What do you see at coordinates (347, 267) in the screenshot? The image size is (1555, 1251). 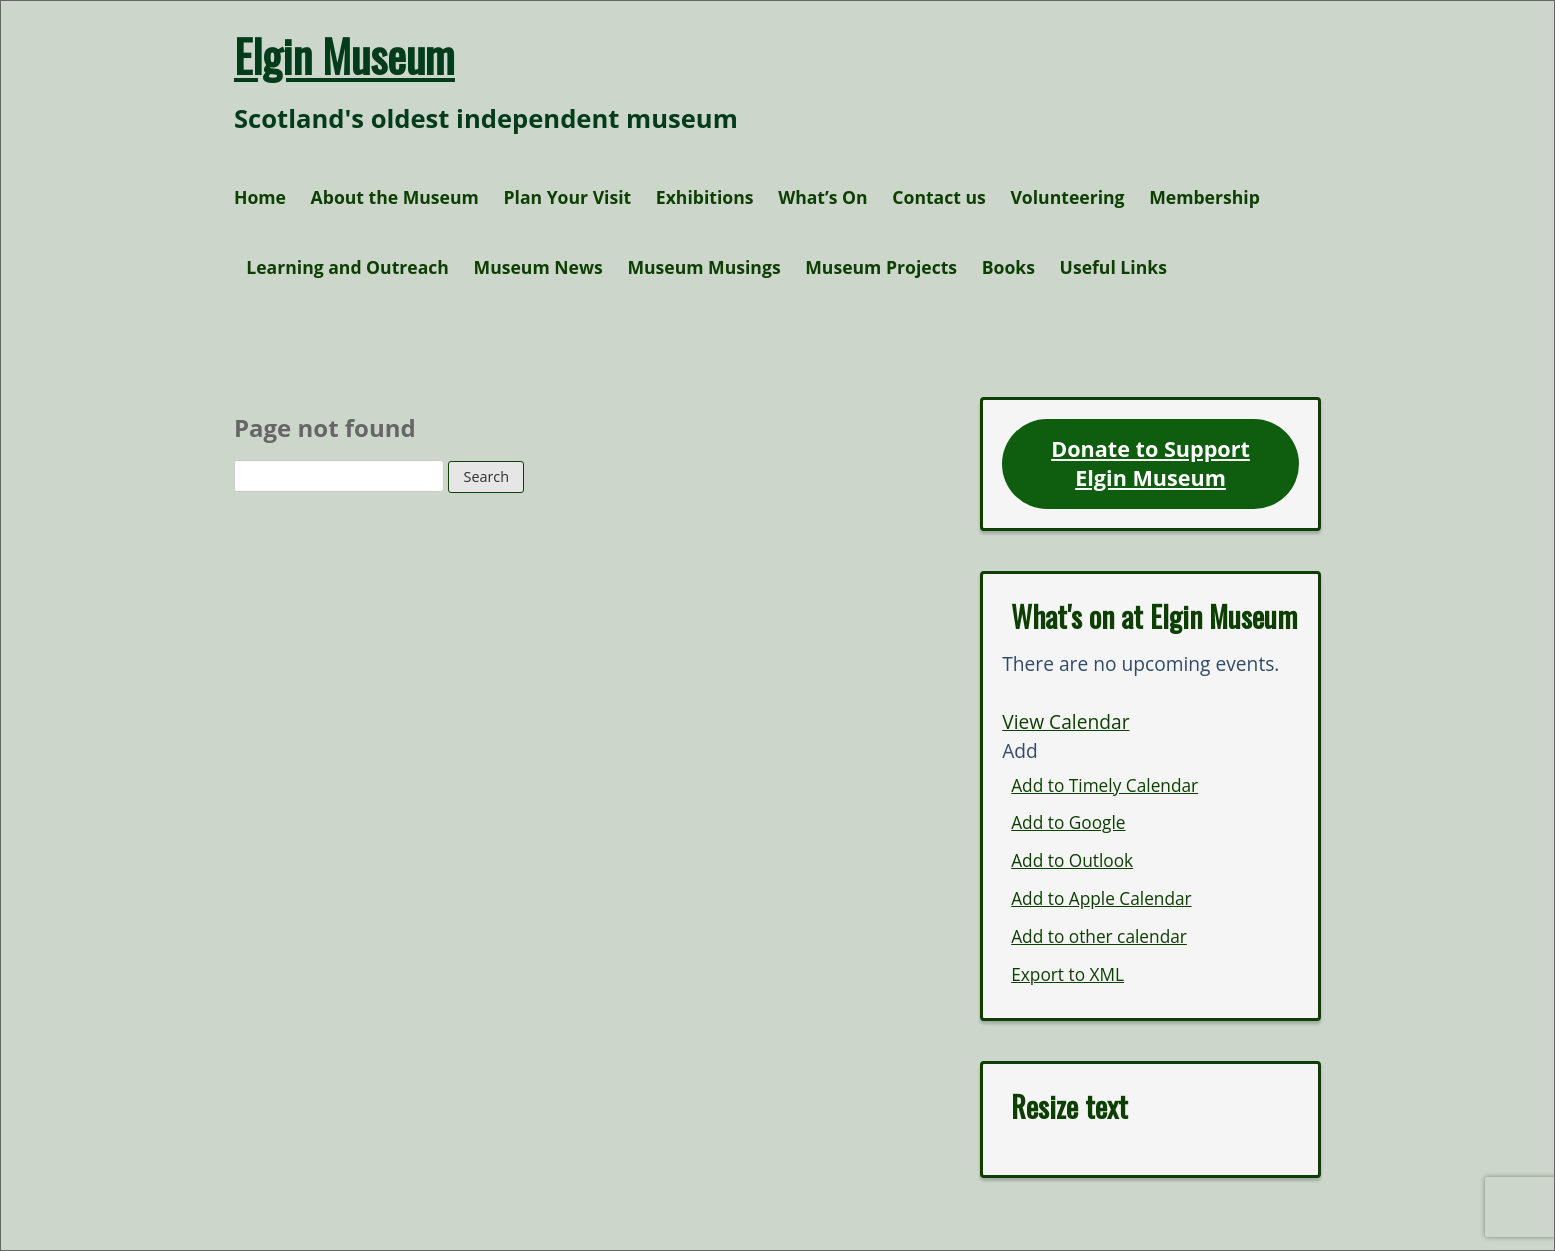 I see `Learning and Outreach` at bounding box center [347, 267].